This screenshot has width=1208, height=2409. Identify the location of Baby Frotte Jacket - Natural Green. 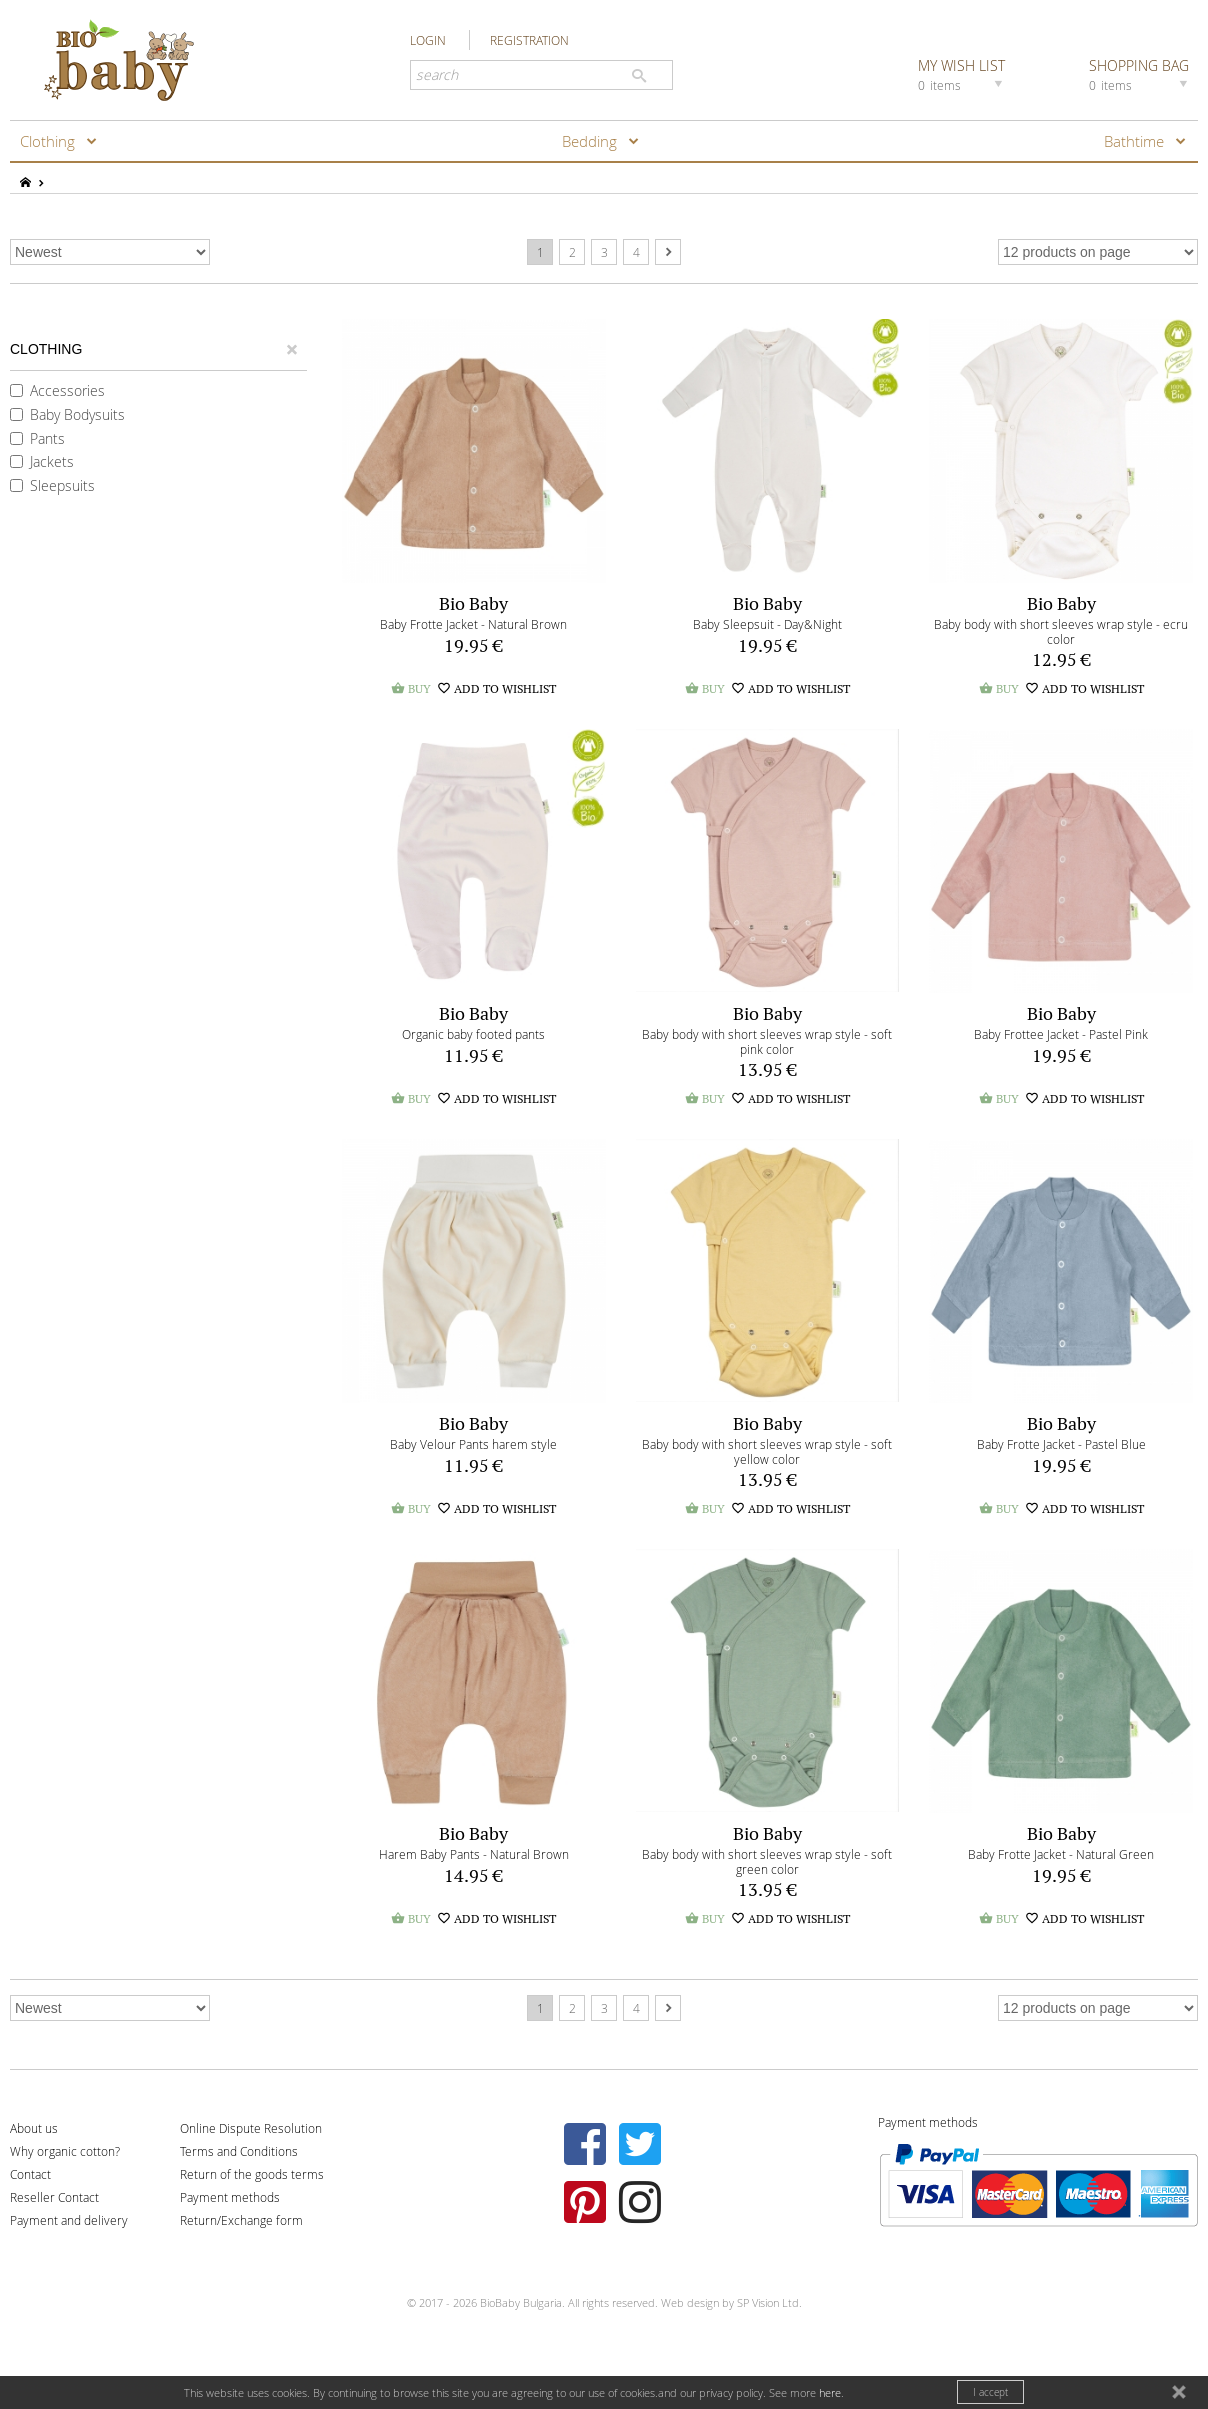
(1061, 1854).